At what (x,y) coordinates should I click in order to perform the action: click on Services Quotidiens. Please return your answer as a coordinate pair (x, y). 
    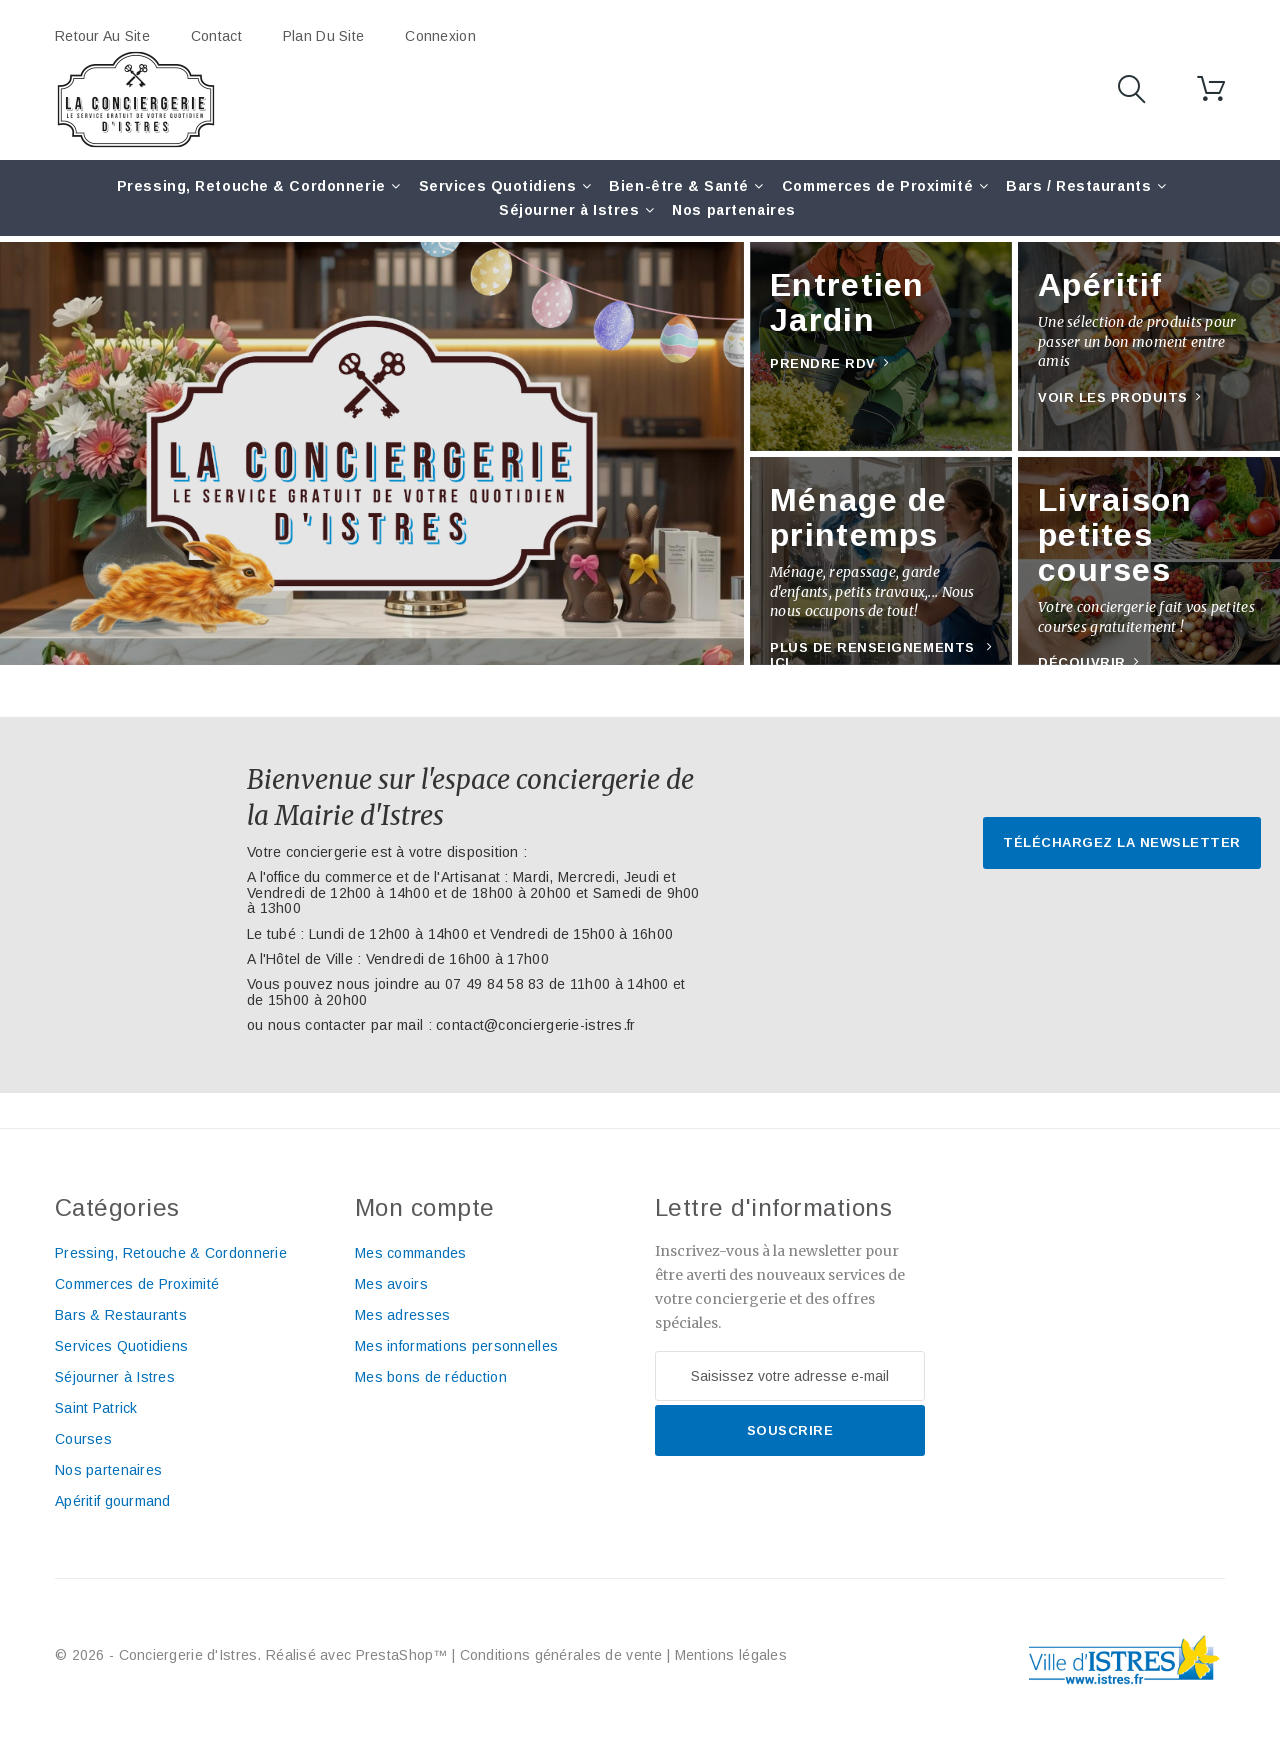
    Looking at the image, I should click on (498, 186).